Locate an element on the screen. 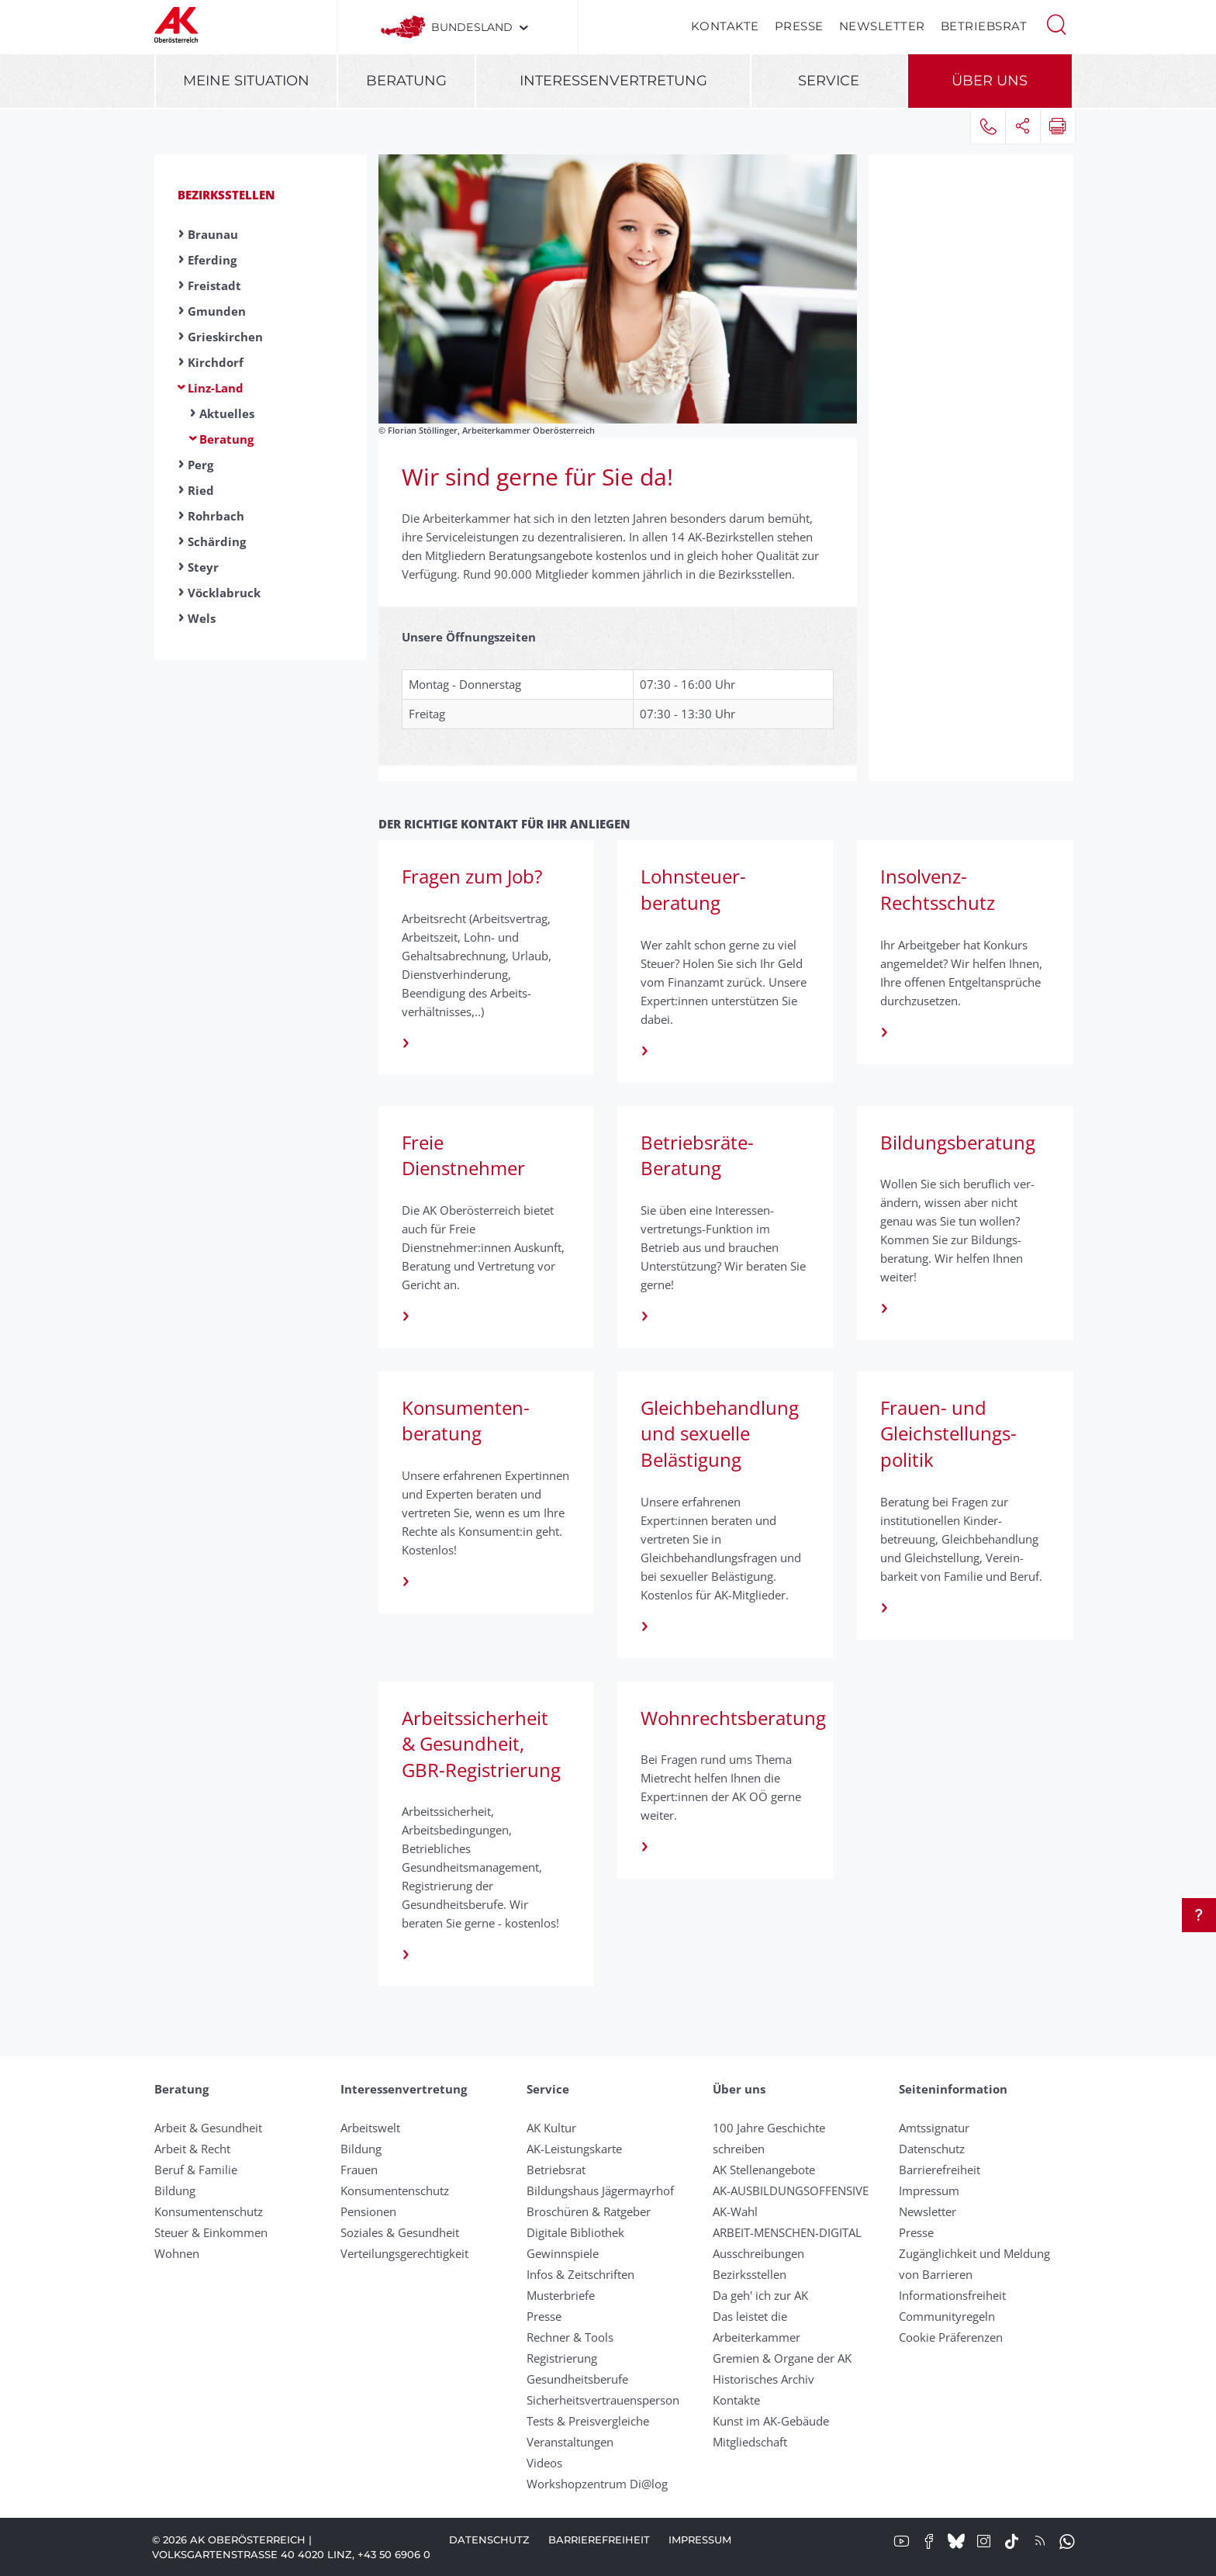 The height and width of the screenshot is (2576, 1216). Digitale Bibliothek is located at coordinates (575, 2232).